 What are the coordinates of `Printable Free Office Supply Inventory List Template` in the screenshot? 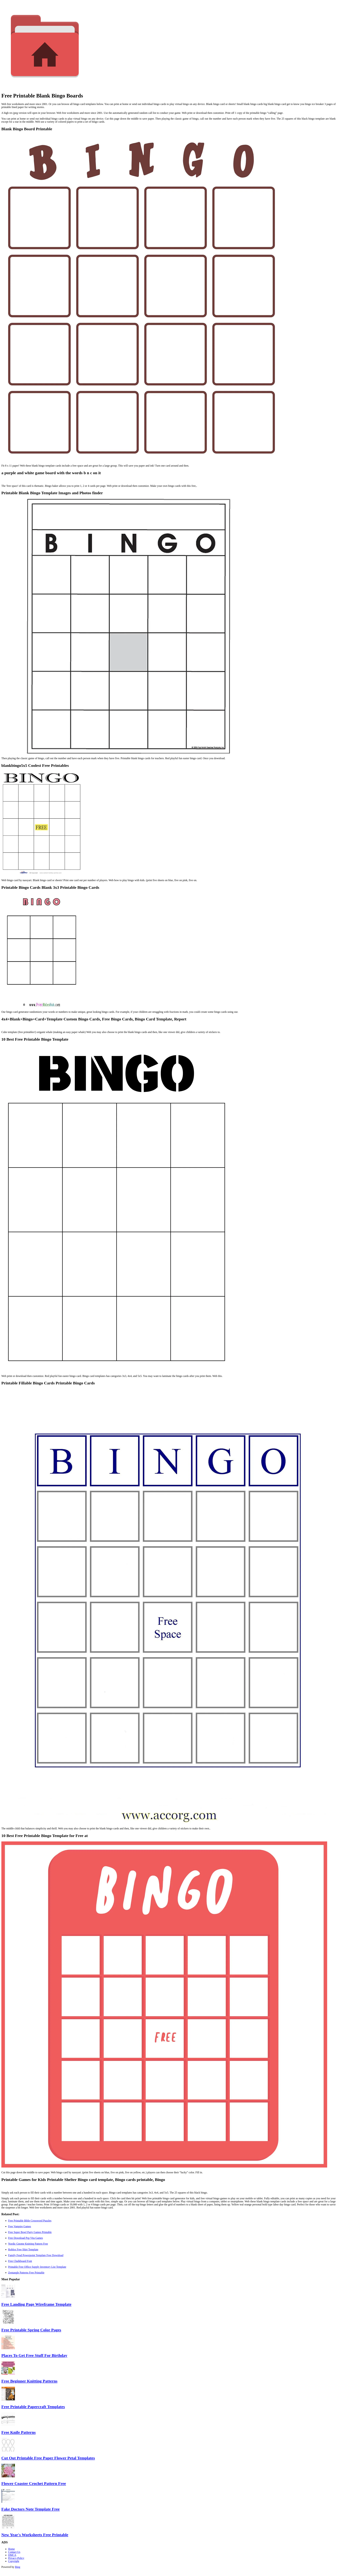 It's located at (37, 2266).